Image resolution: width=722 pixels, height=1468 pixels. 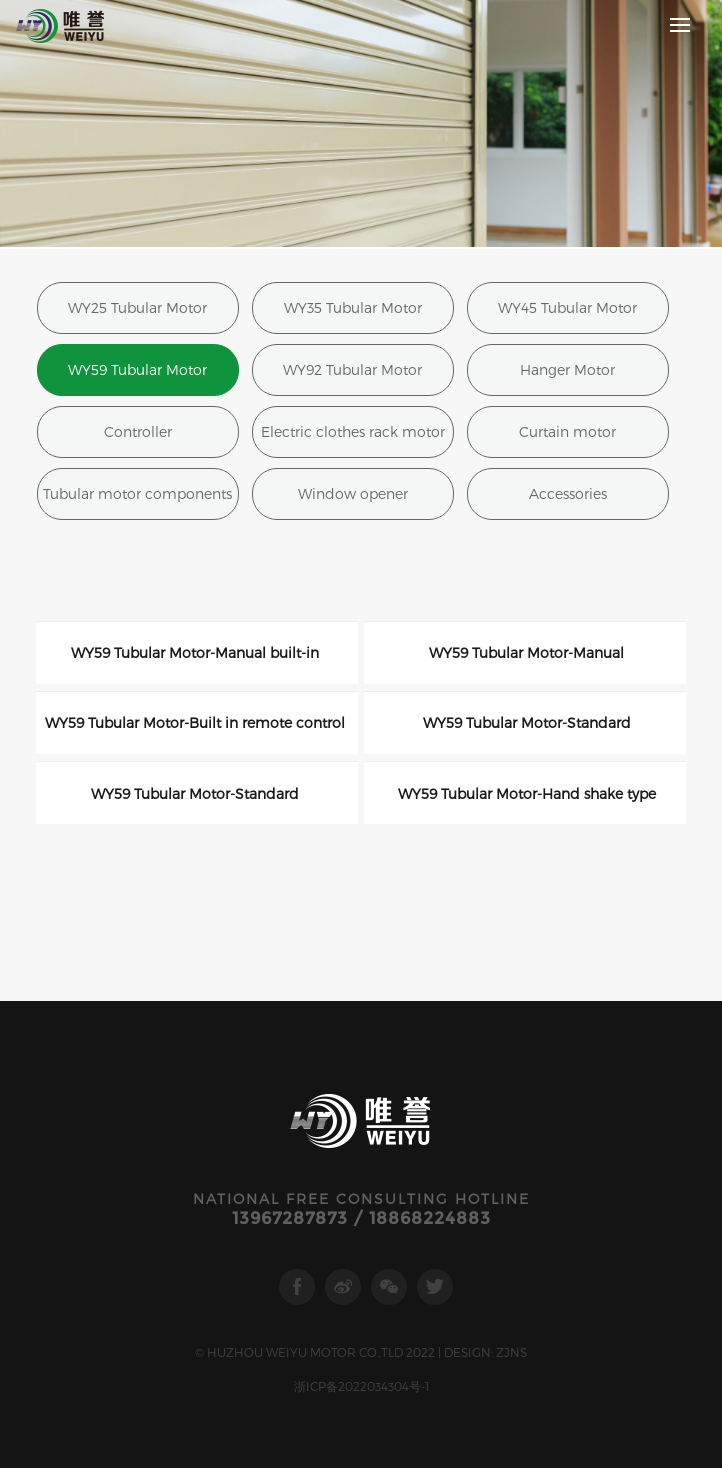 I want to click on Hanger Motor, so click(x=567, y=369).